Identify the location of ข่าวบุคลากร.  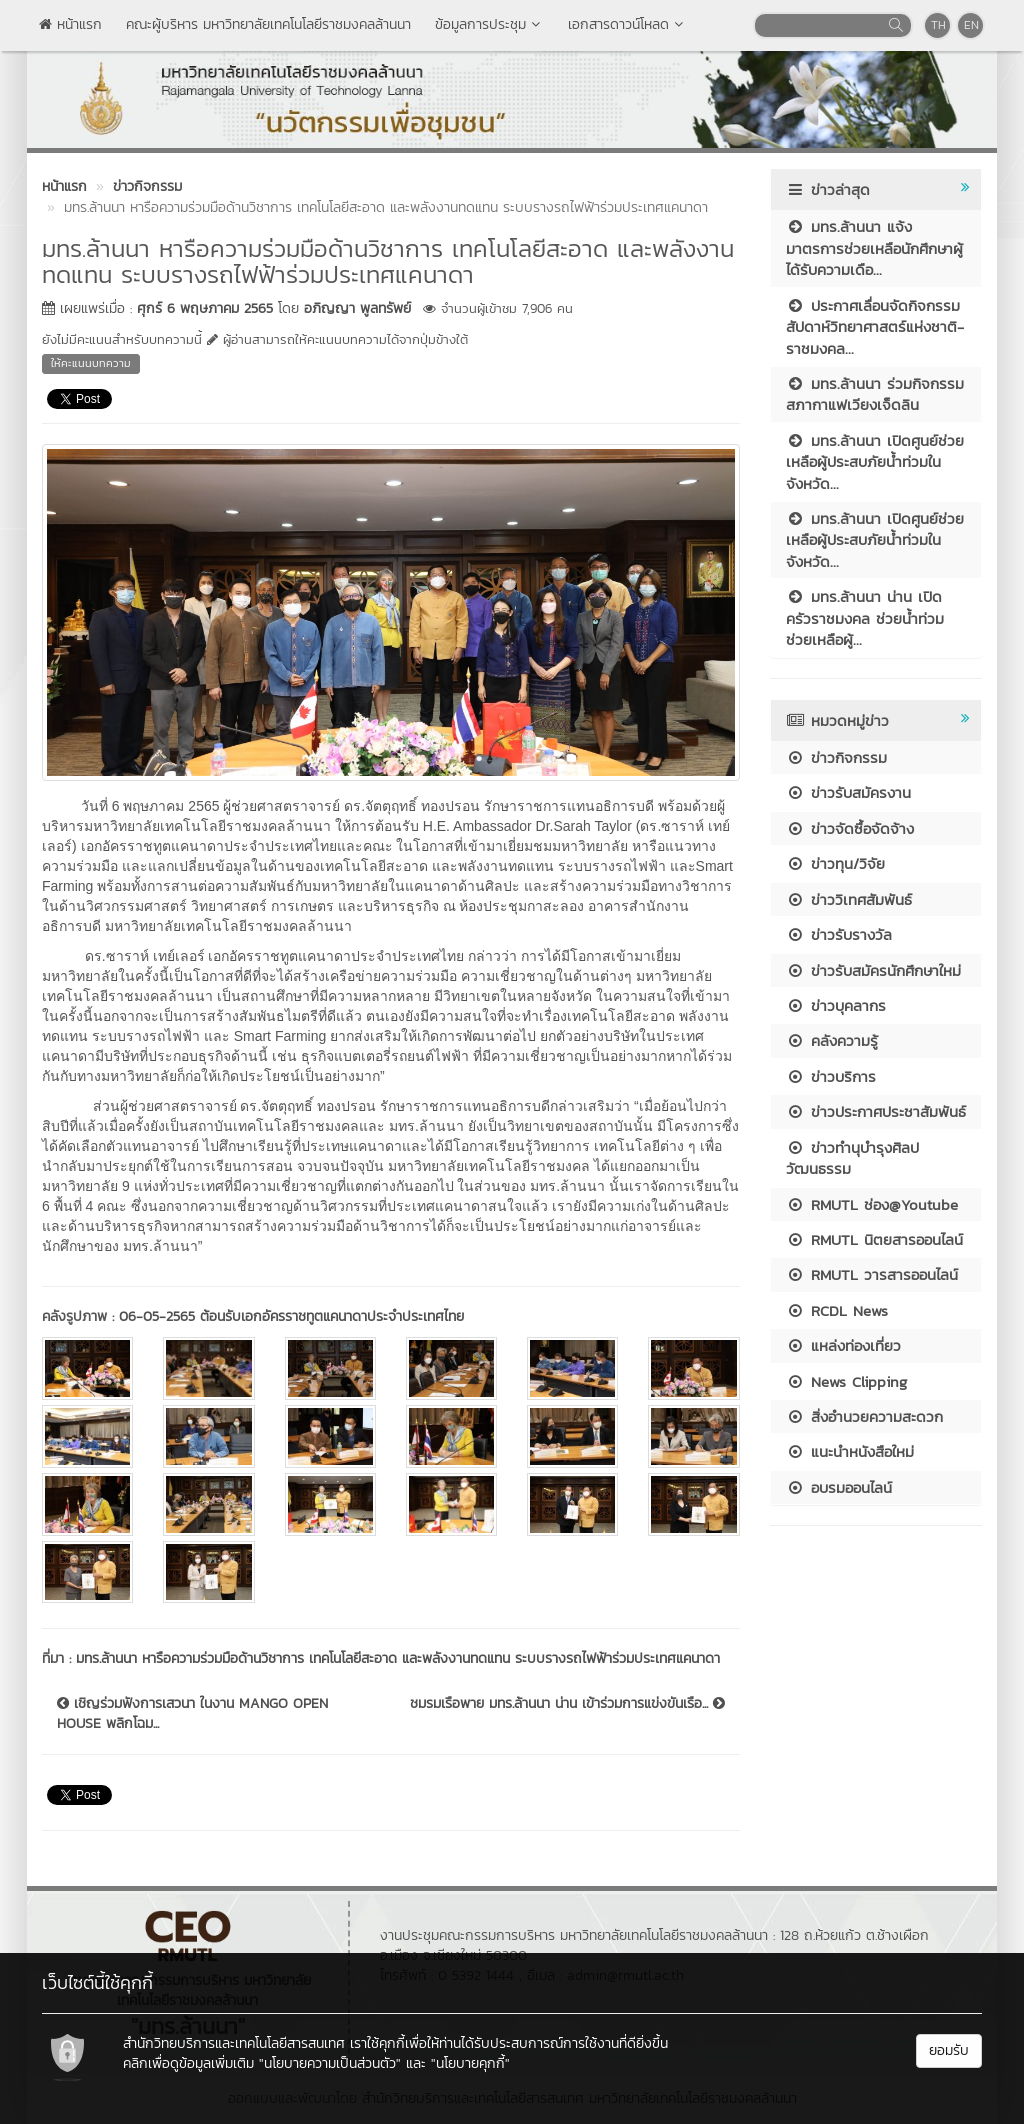
(836, 1005).